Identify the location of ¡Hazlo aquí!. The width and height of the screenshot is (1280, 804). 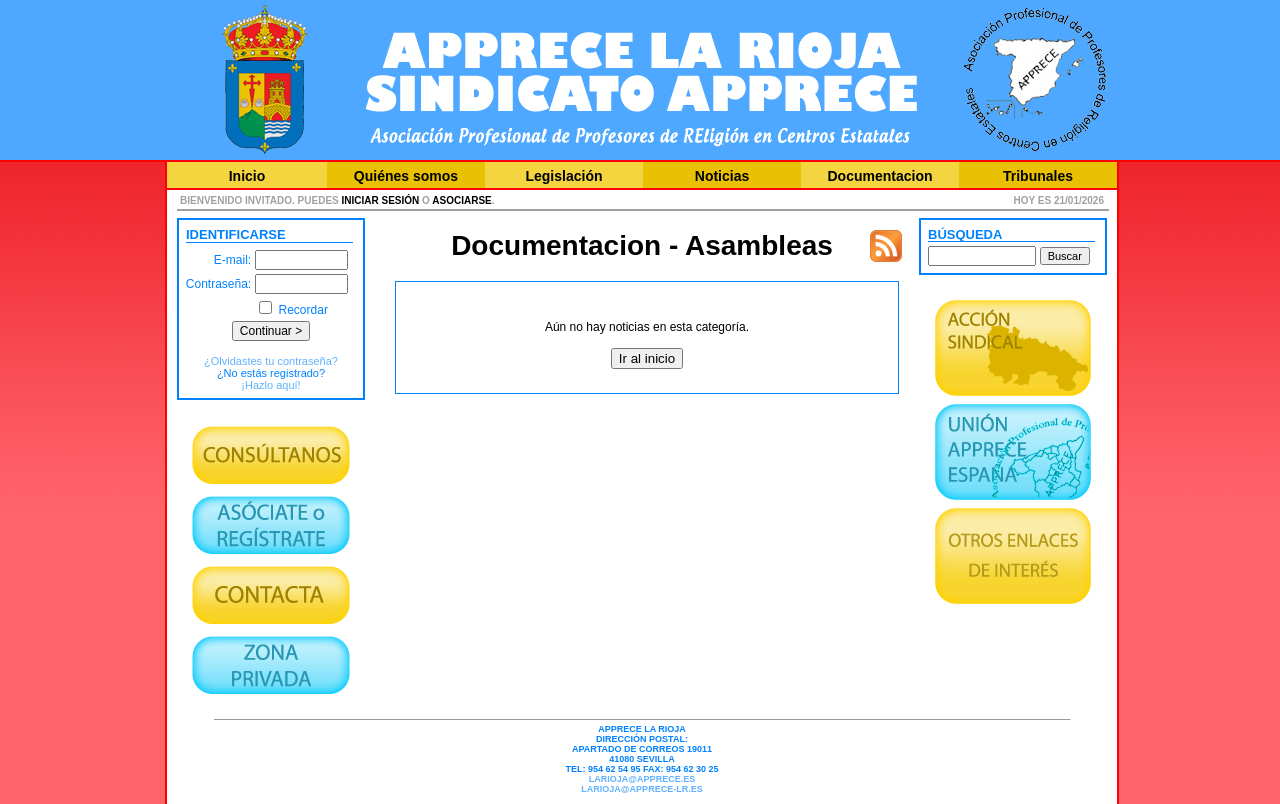
(270, 385).